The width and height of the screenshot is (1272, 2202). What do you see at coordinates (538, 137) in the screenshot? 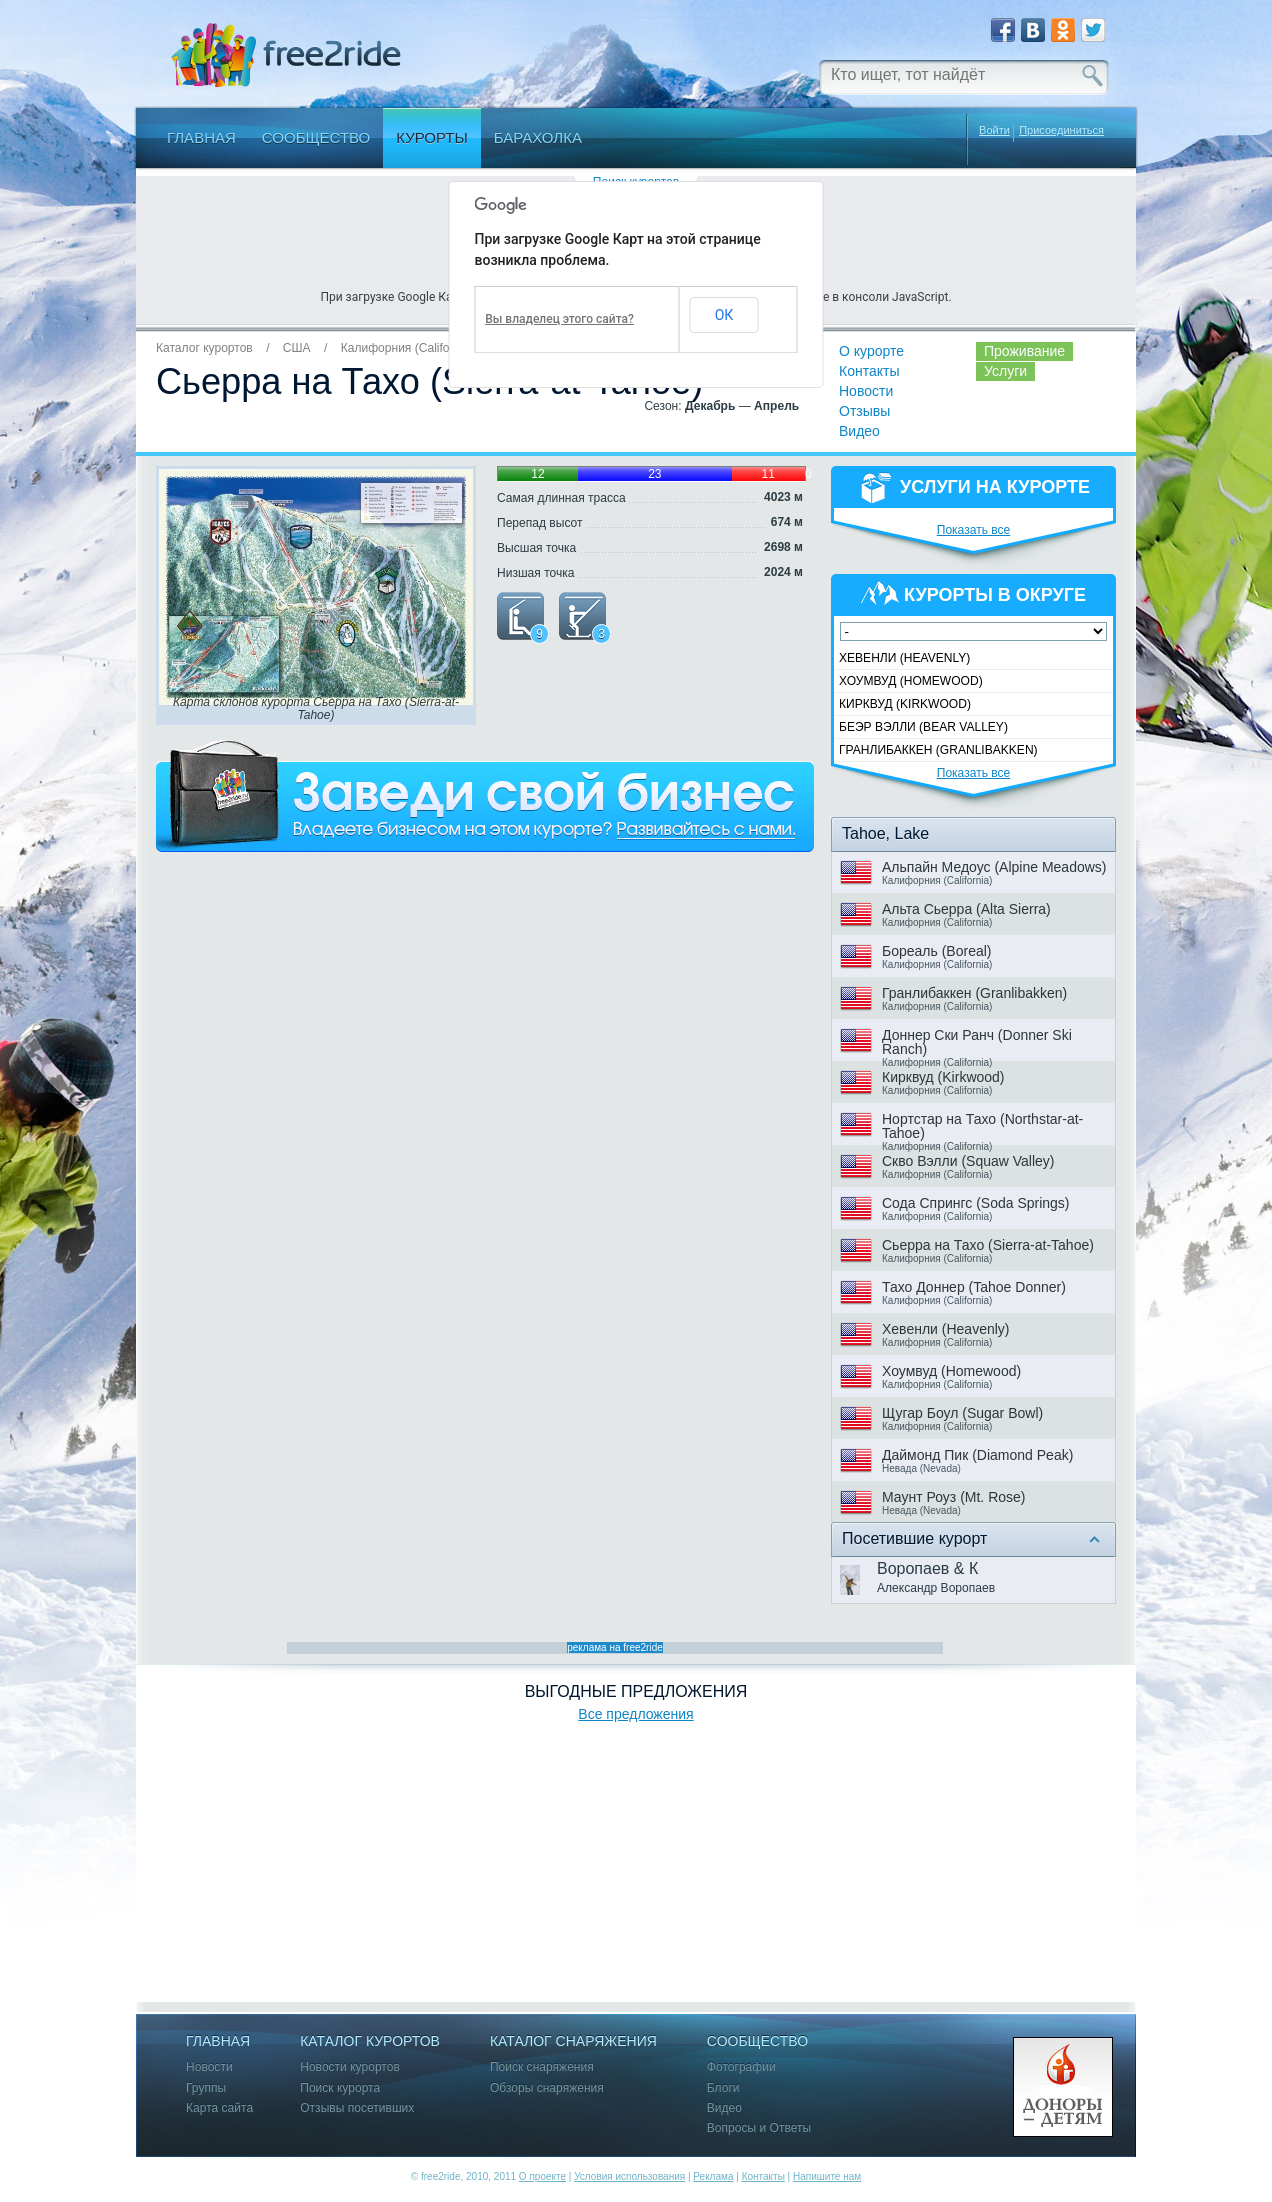
I see `Барахолка` at bounding box center [538, 137].